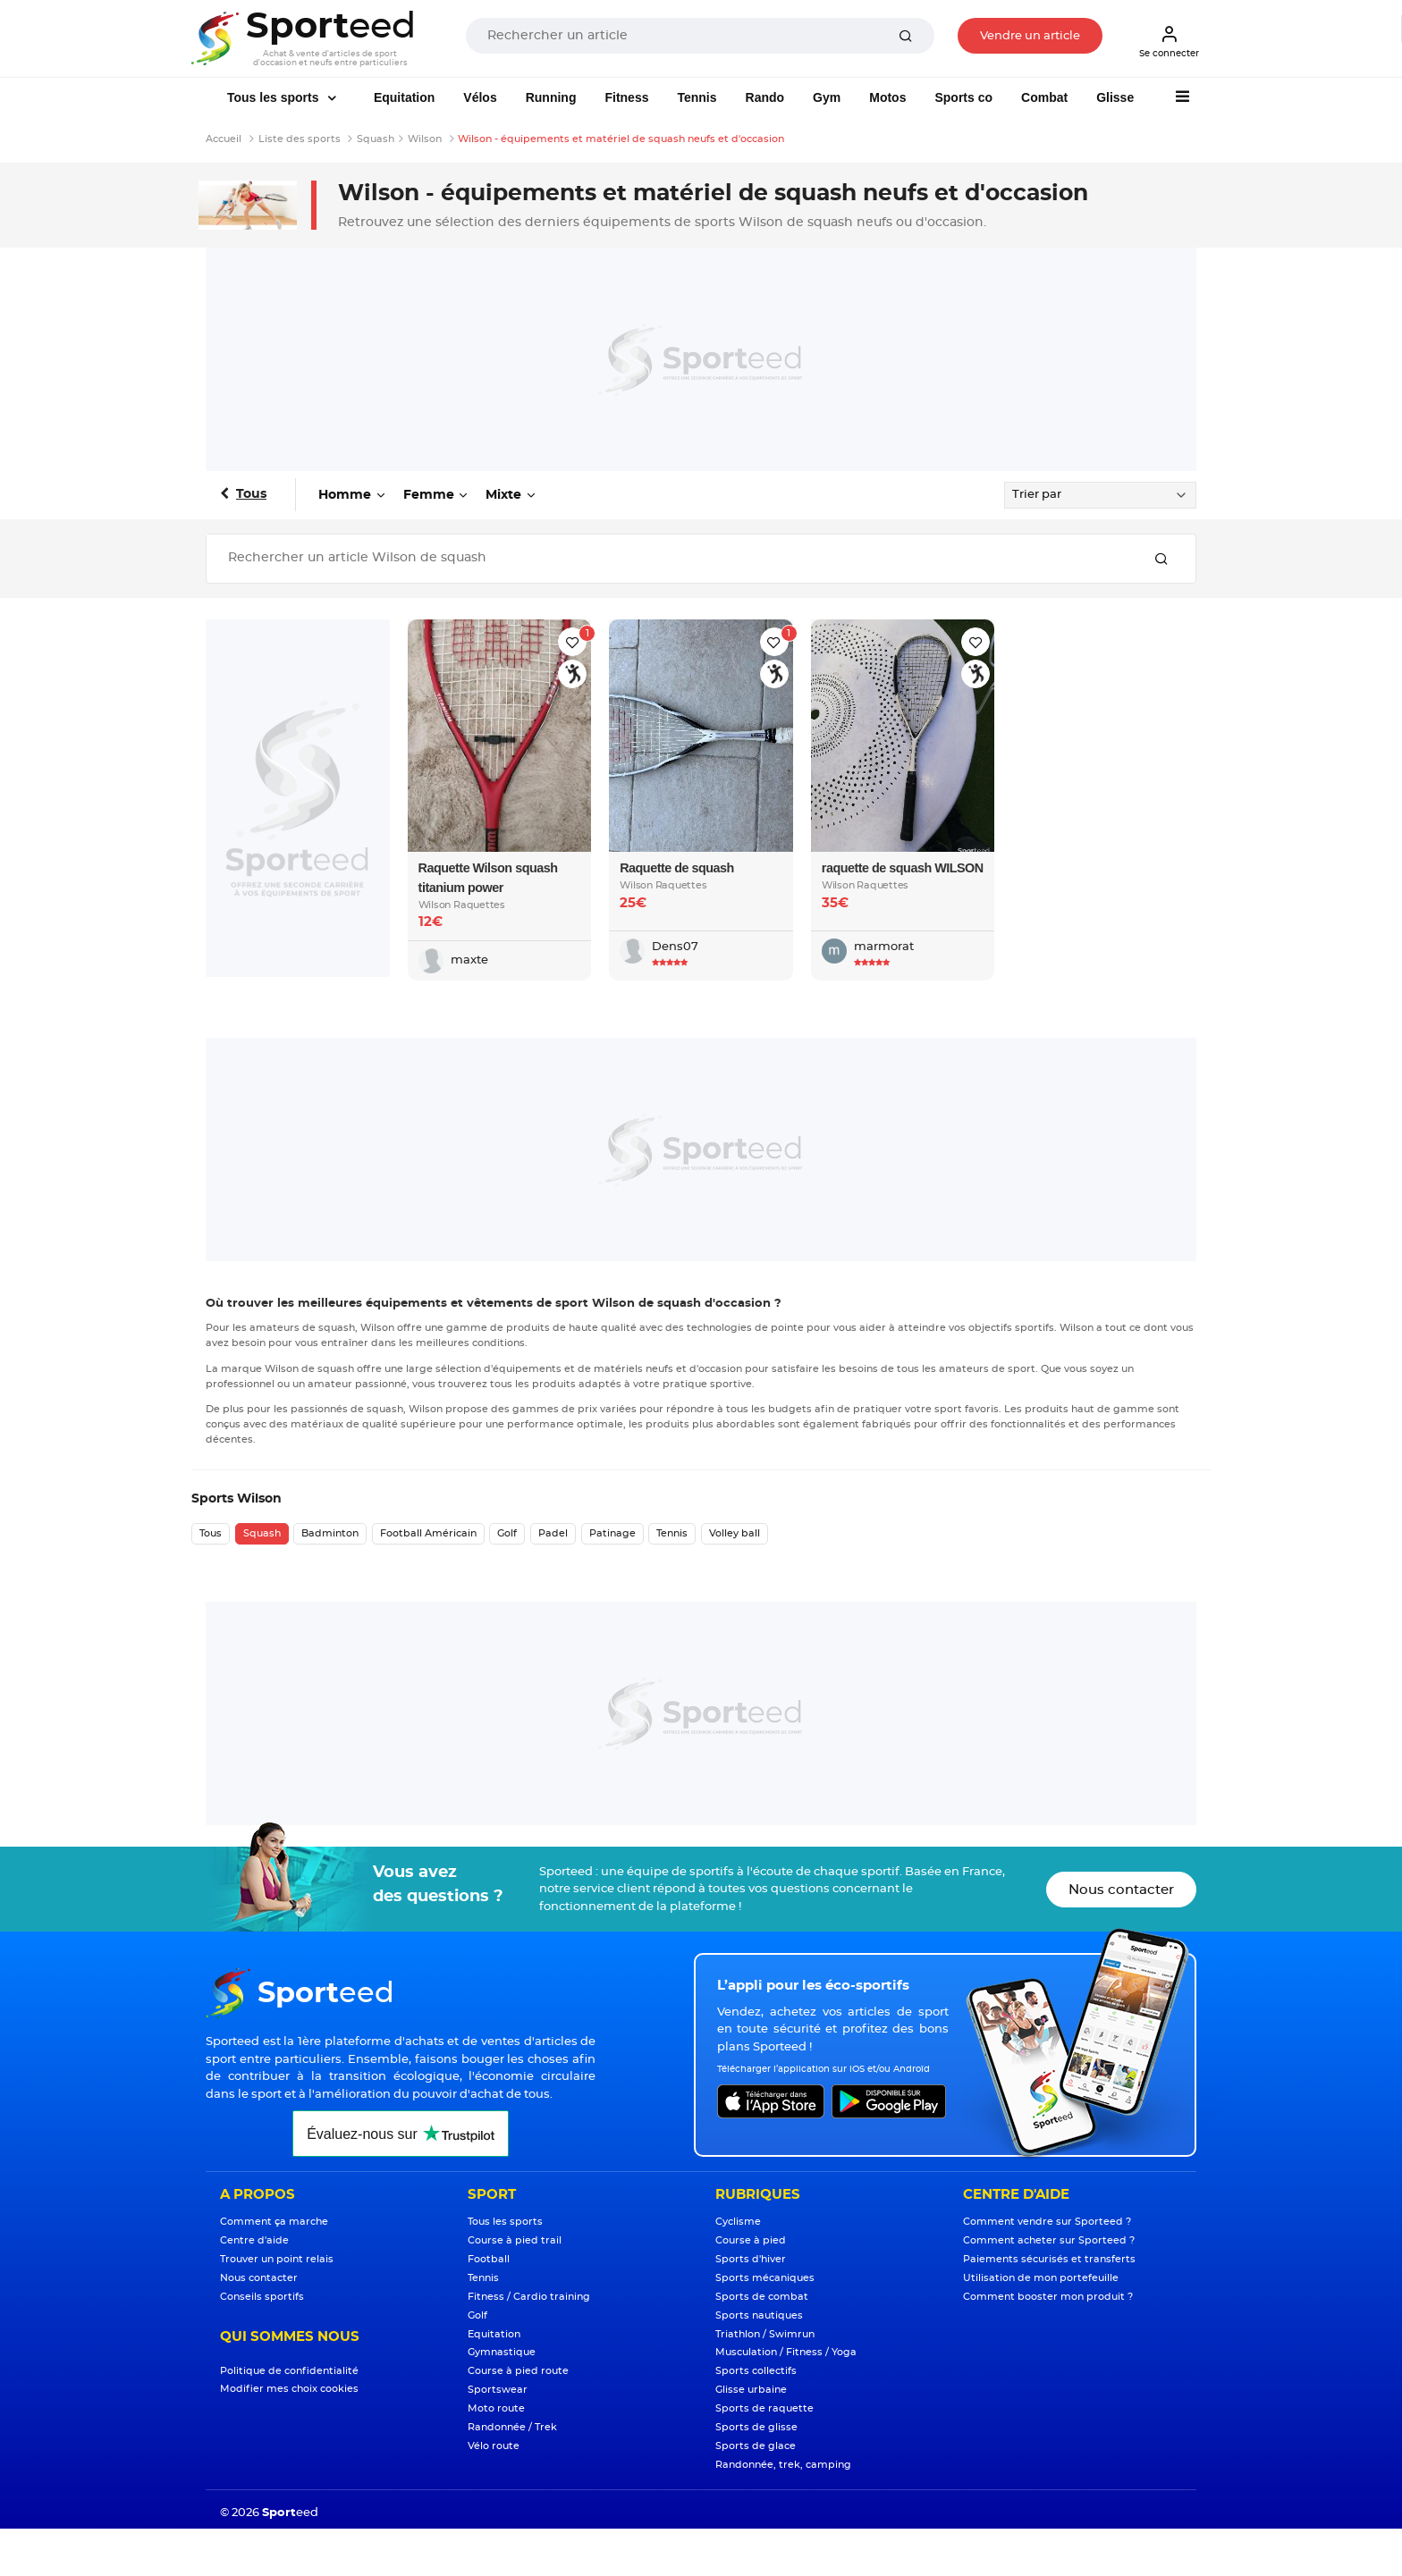 The height and width of the screenshot is (2576, 1402). Describe the element at coordinates (262, 2297) in the screenshot. I see `Conseils sportifs` at that location.